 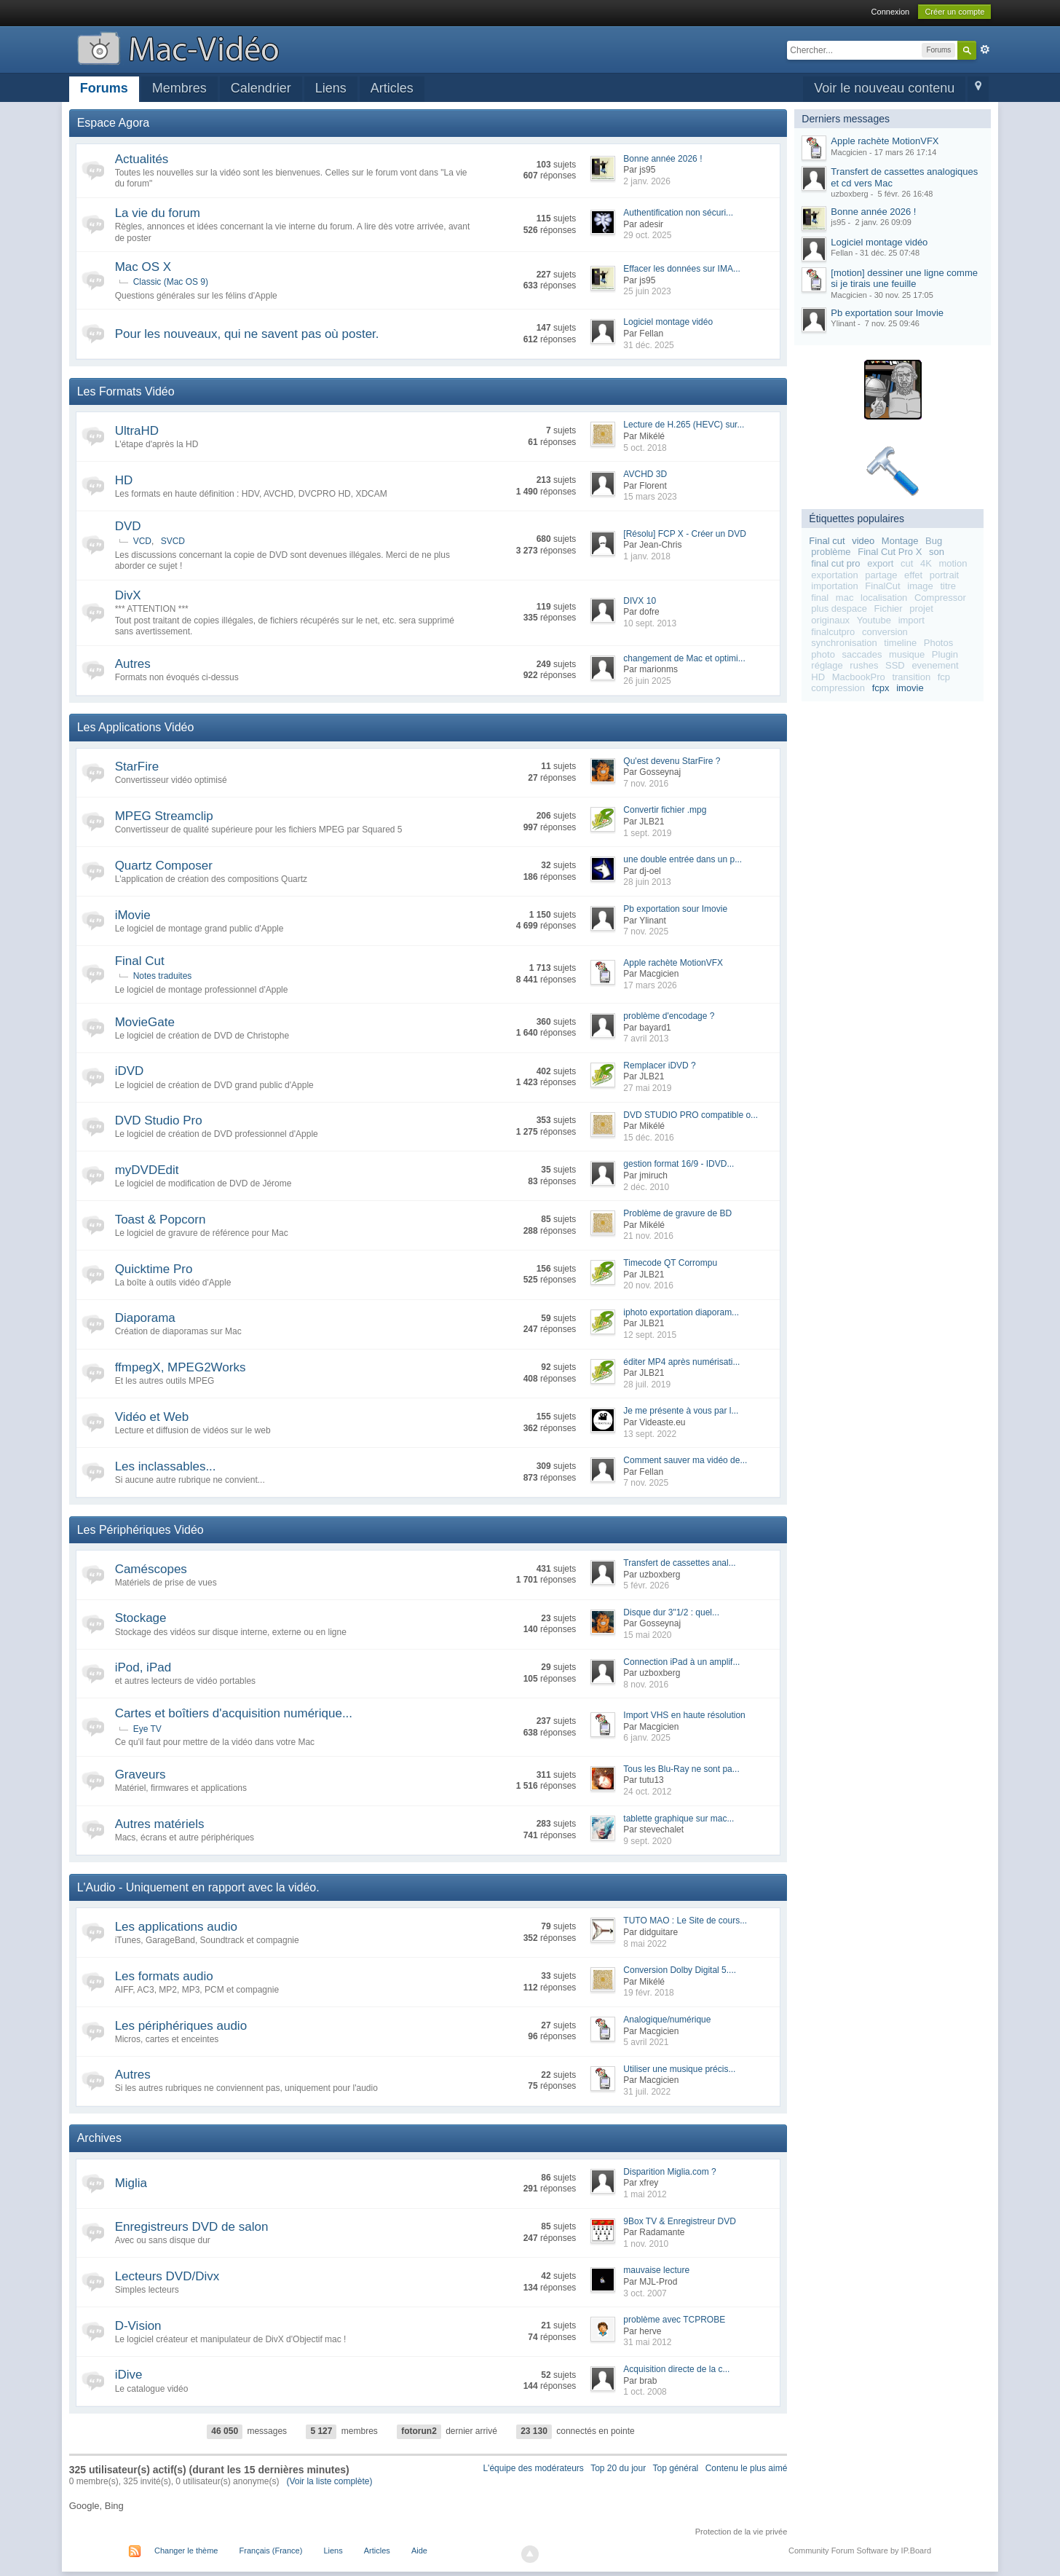 What do you see at coordinates (667, 2019) in the screenshot?
I see `Analogique/numérique` at bounding box center [667, 2019].